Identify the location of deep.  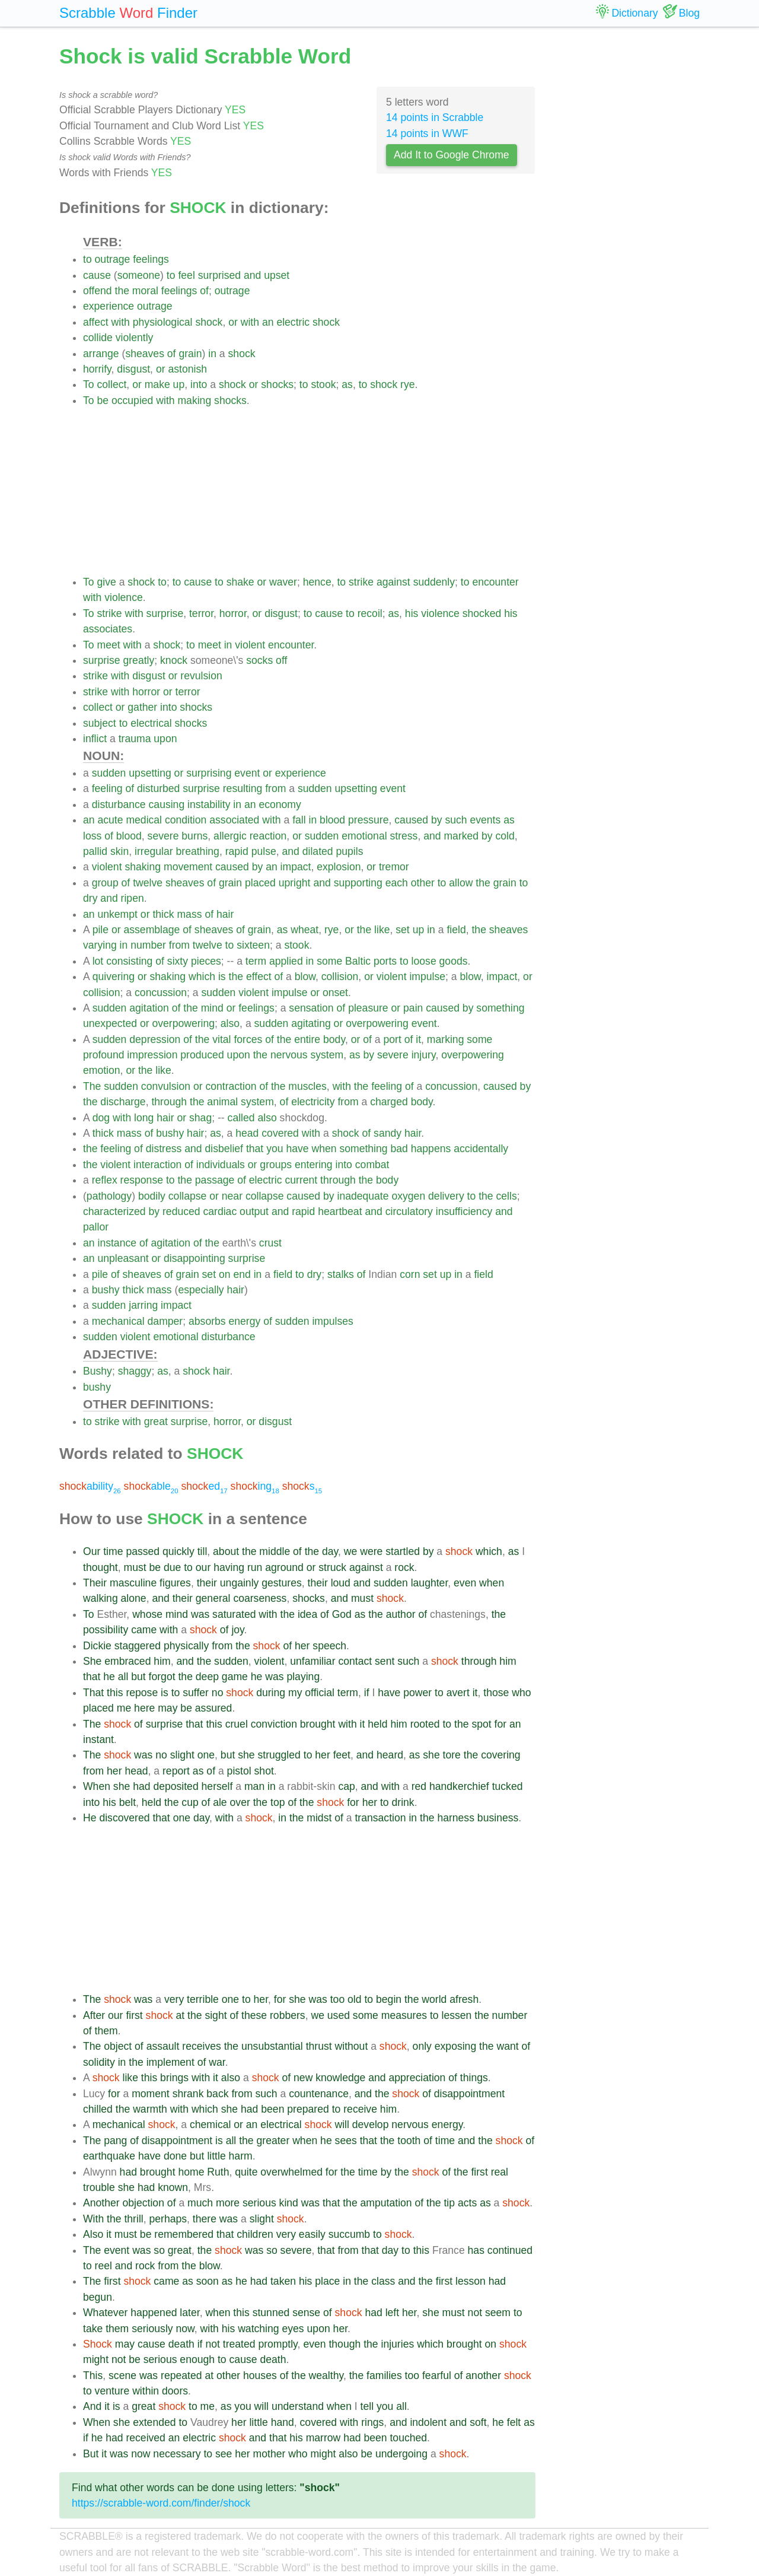
(207, 1677).